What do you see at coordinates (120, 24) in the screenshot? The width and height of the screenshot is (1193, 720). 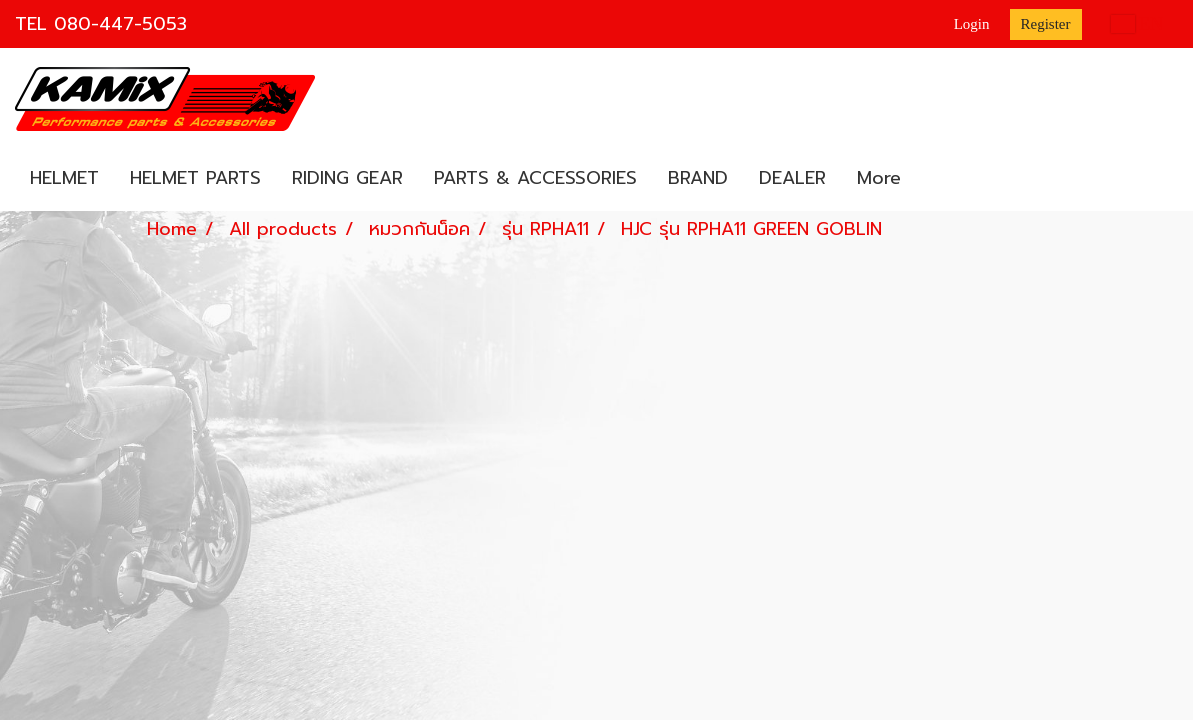 I see `080-447-5053` at bounding box center [120, 24].